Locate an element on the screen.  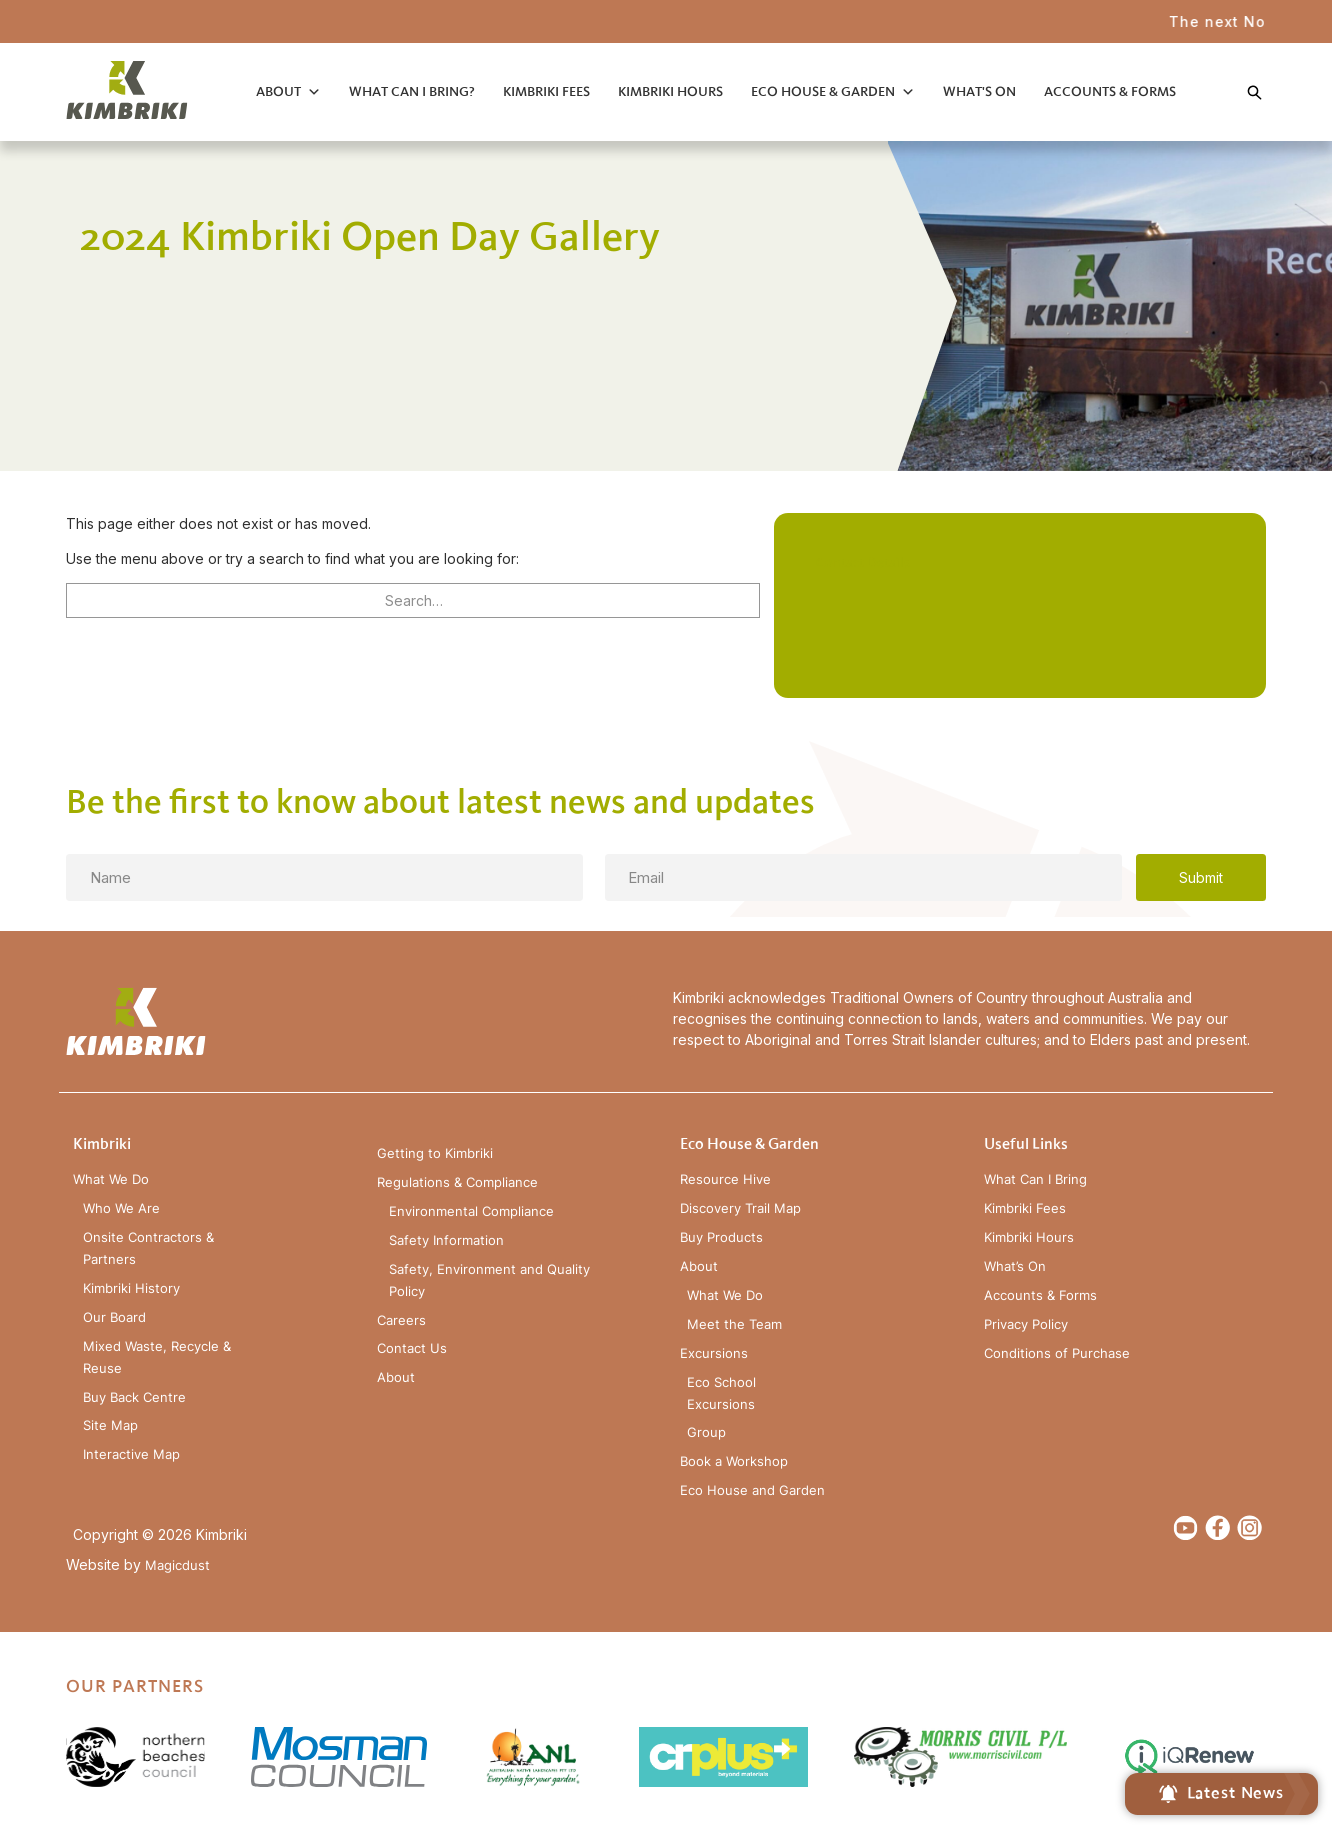
Privacy Policy is located at coordinates (1026, 1324).